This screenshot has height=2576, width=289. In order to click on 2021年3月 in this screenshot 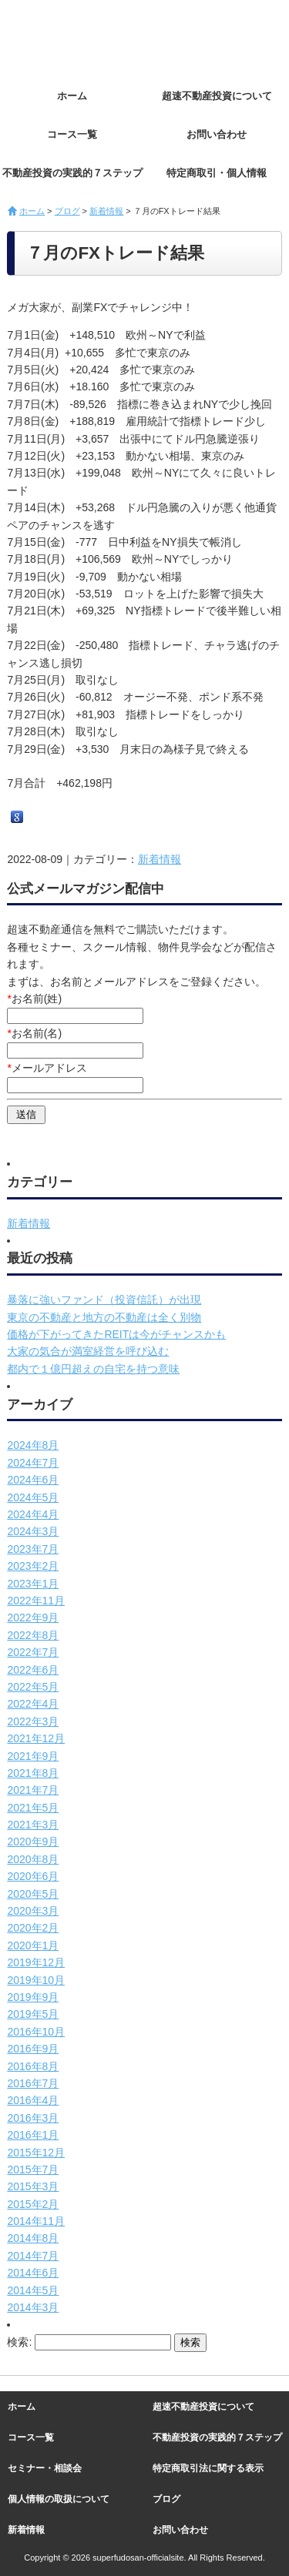, I will do `click(33, 1824)`.